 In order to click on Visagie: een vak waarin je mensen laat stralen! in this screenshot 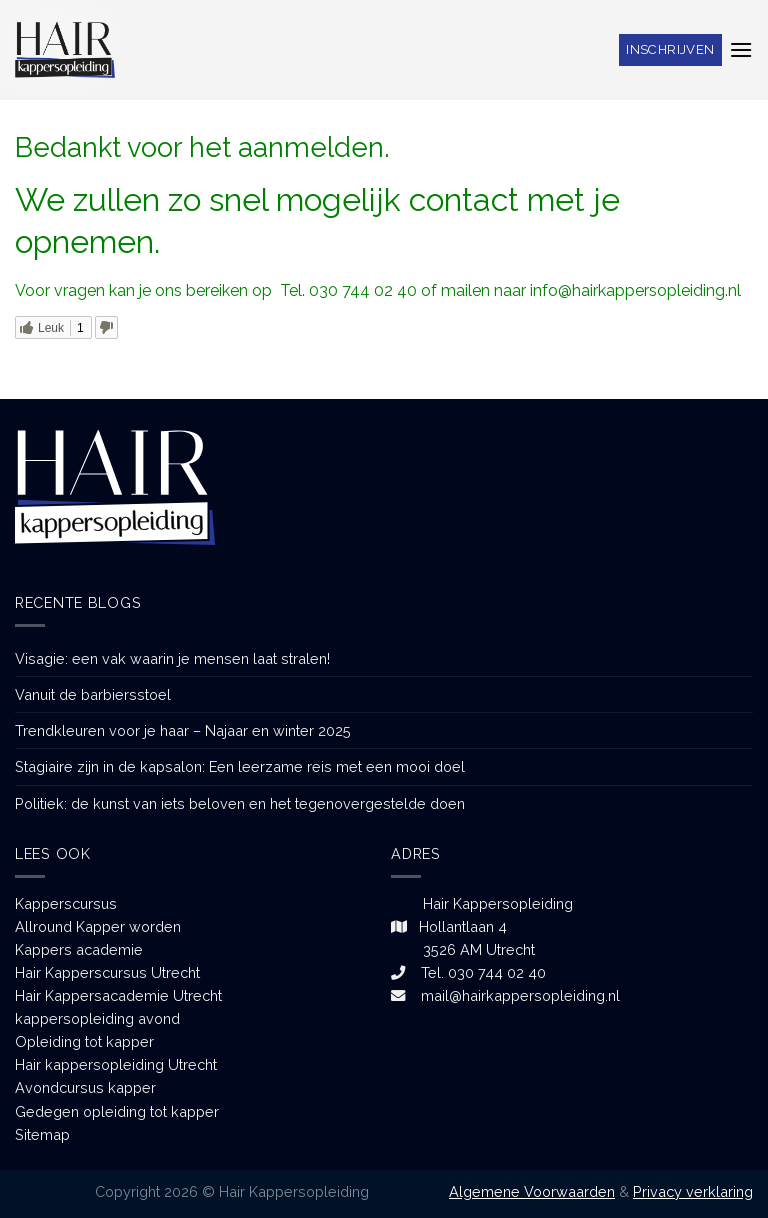, I will do `click(172, 658)`.